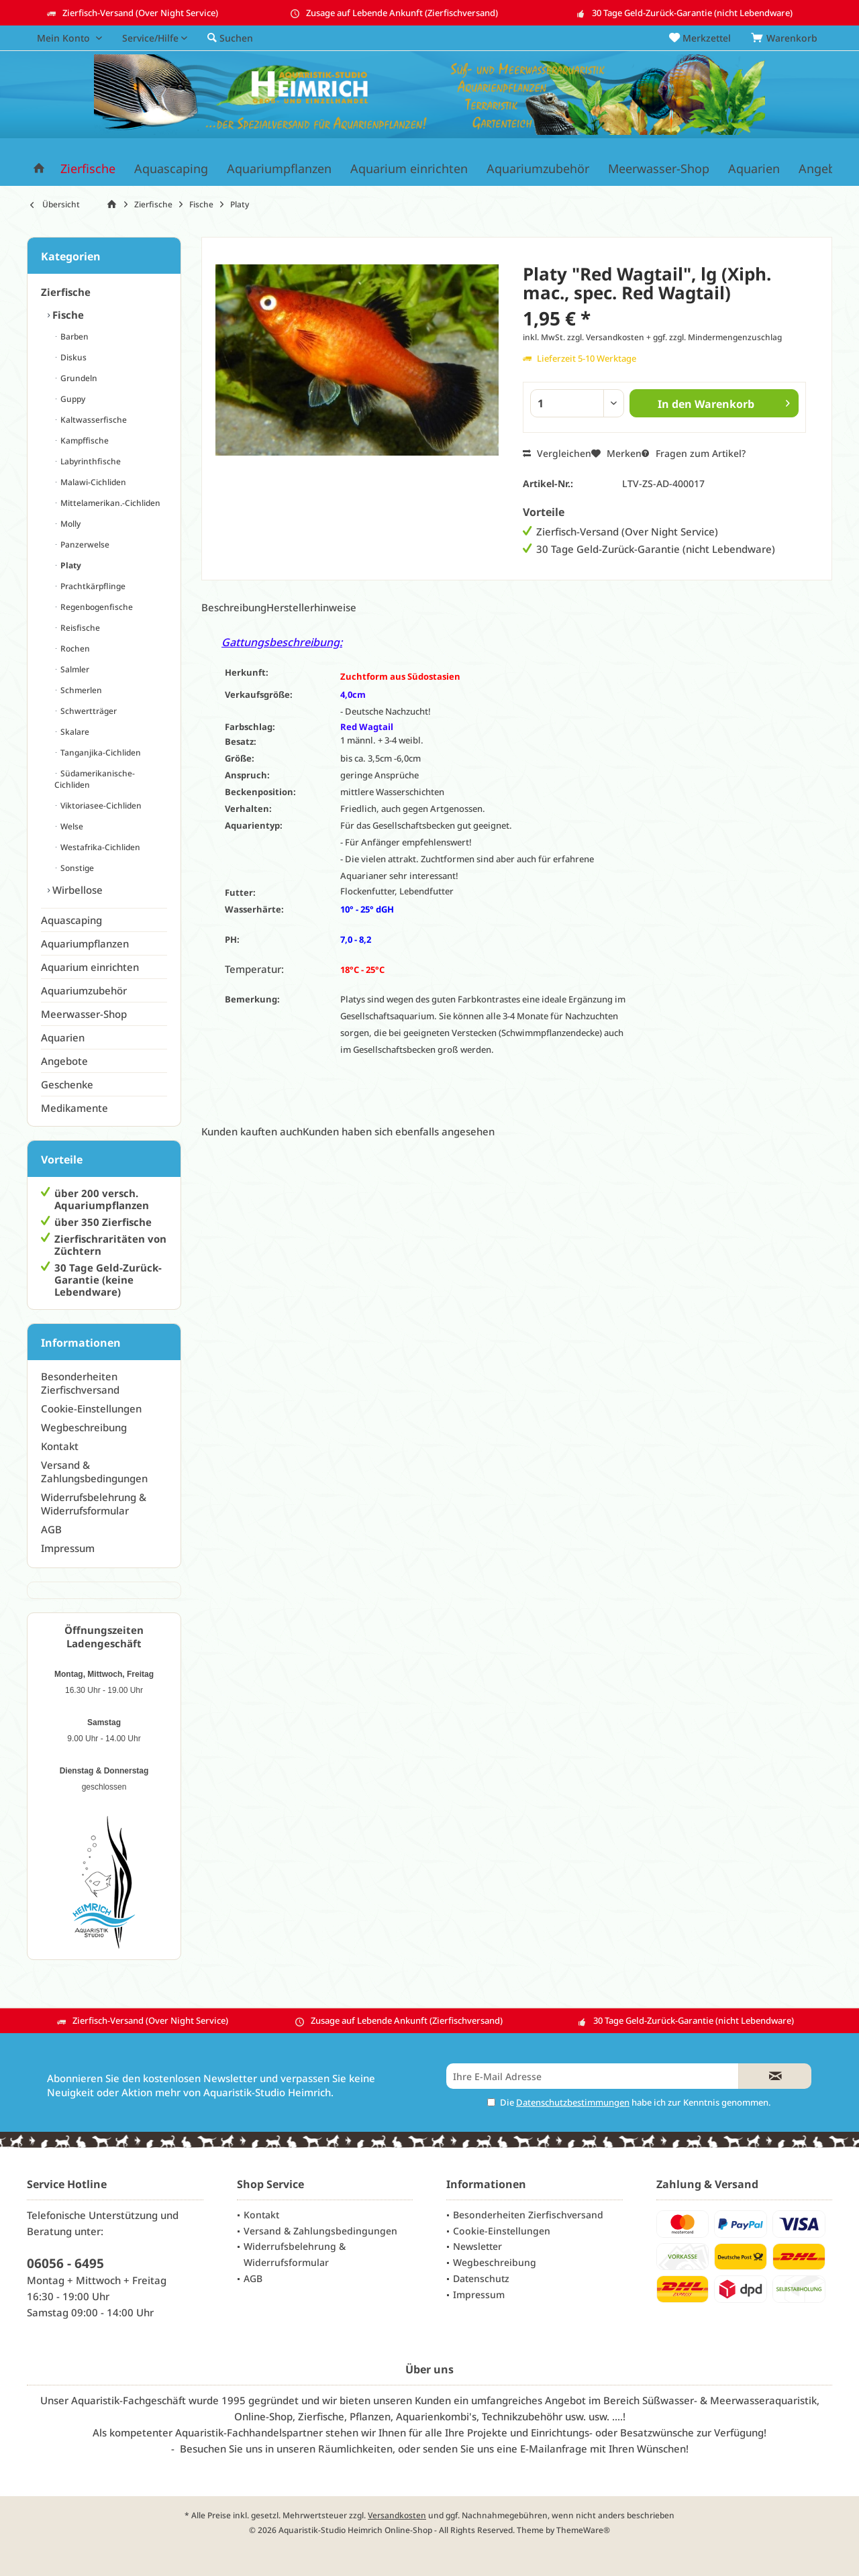 The height and width of the screenshot is (2576, 859). I want to click on Kunden kauften auch, so click(252, 1131).